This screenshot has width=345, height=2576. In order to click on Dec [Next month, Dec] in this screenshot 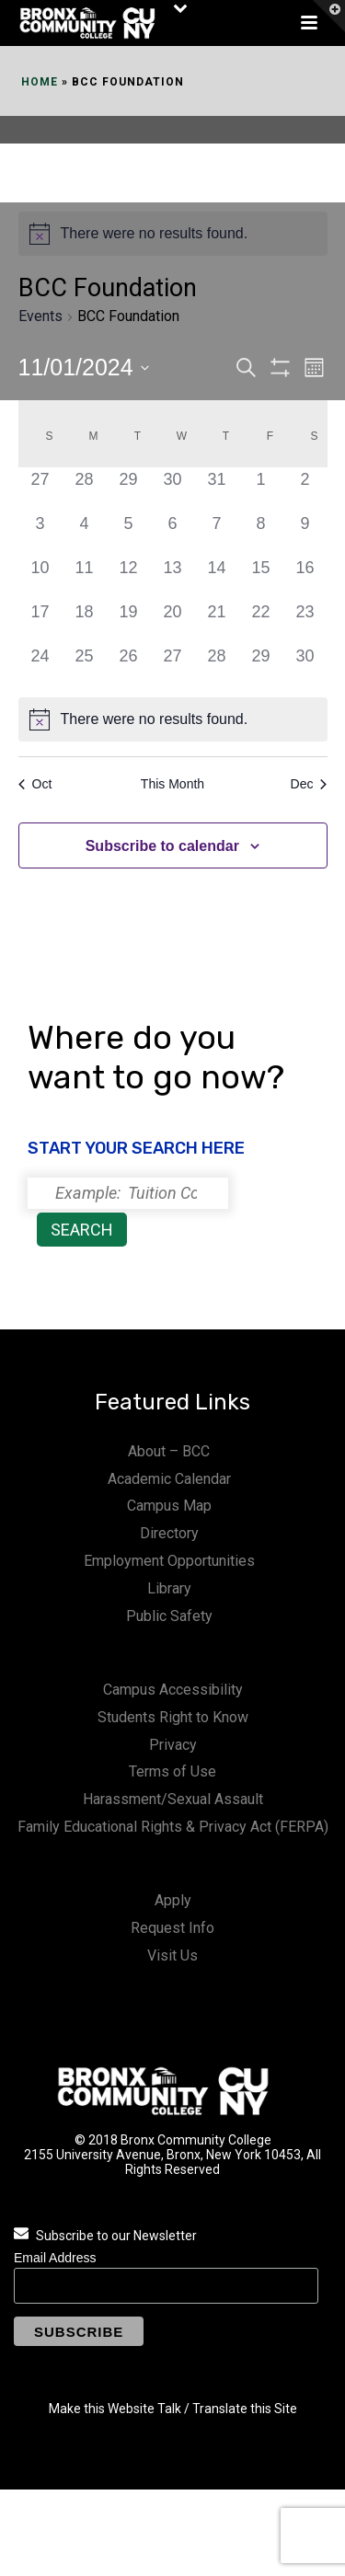, I will do `click(309, 783)`.